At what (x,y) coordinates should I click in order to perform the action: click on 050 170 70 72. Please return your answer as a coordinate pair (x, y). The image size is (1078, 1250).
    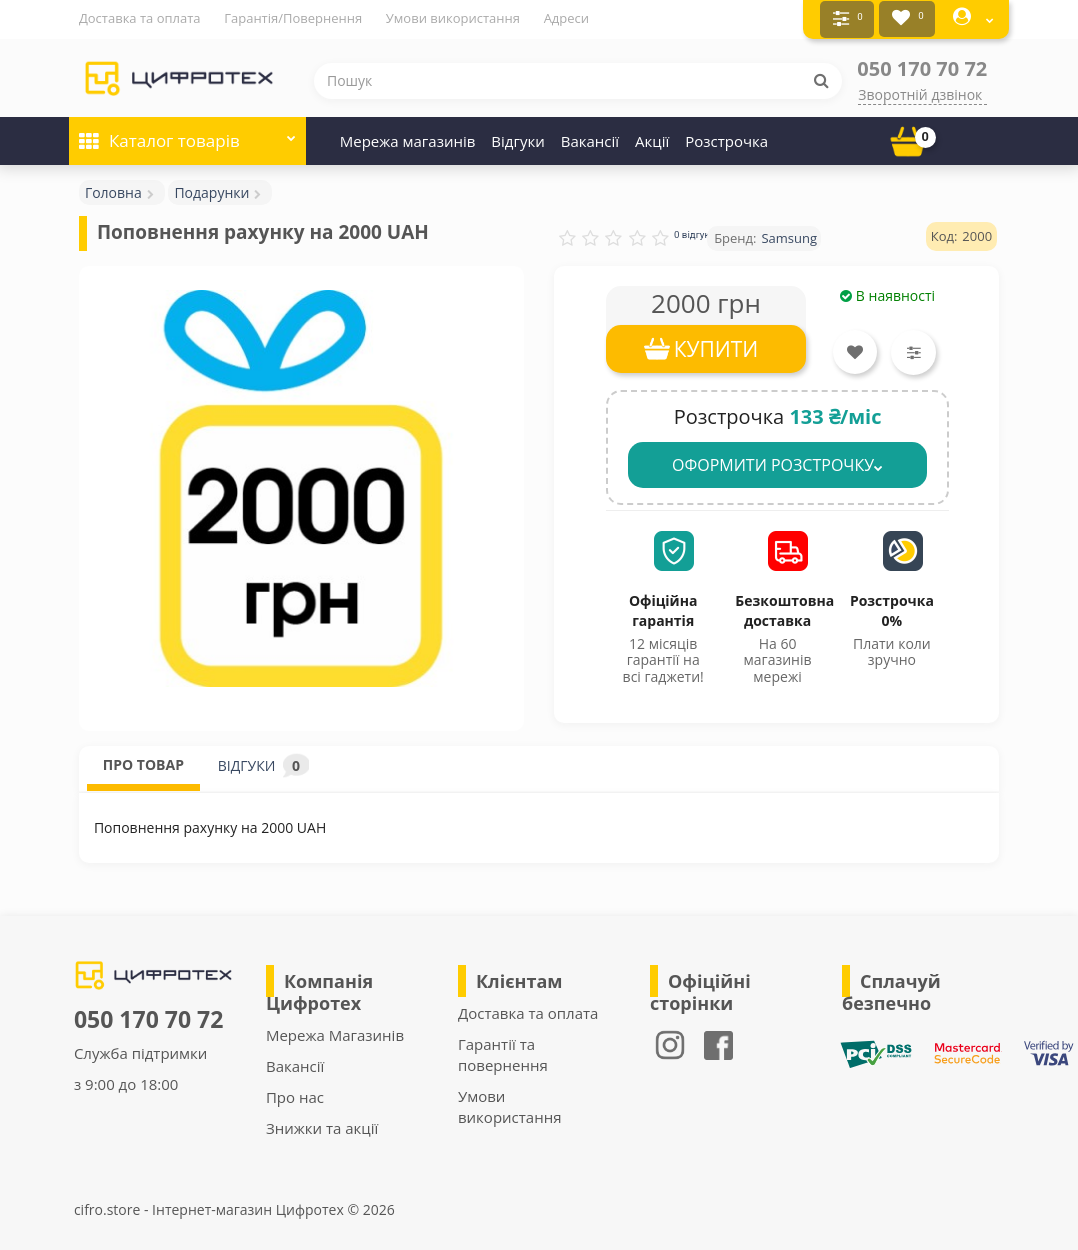
    Looking at the image, I should click on (922, 65).